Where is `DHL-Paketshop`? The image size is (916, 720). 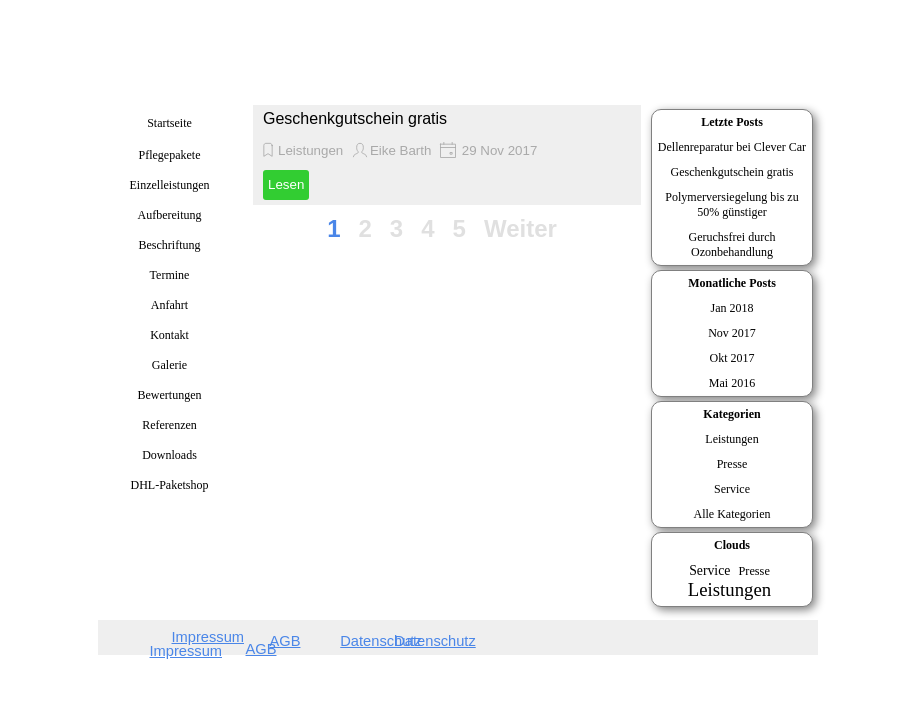
DHL-Paketshop is located at coordinates (170, 485).